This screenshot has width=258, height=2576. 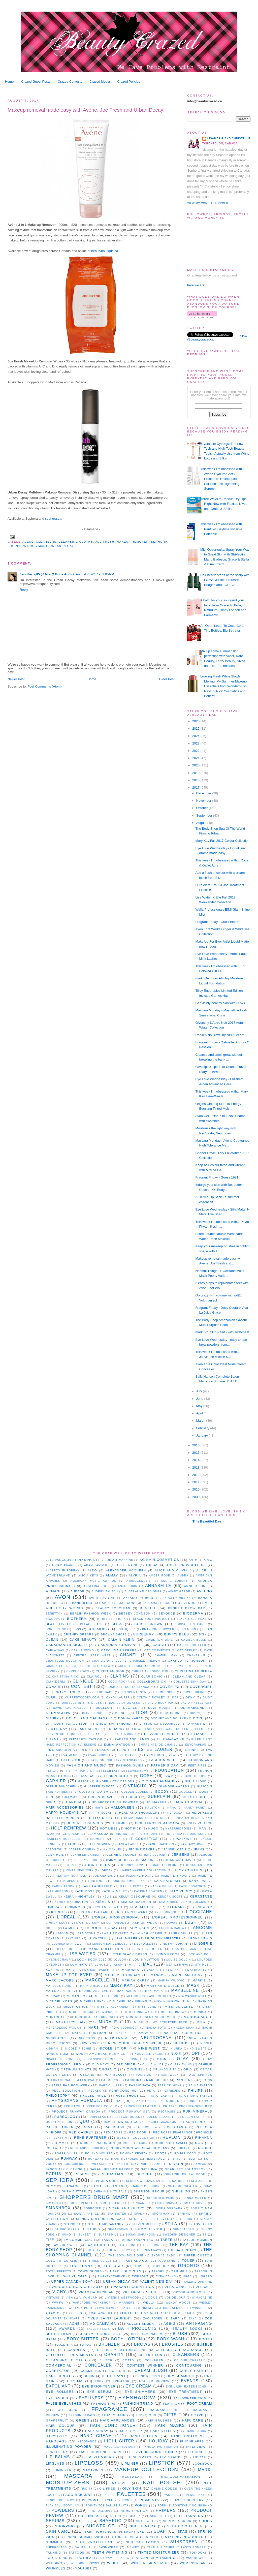 I want to click on Stupid, so click(x=93, y=2229).